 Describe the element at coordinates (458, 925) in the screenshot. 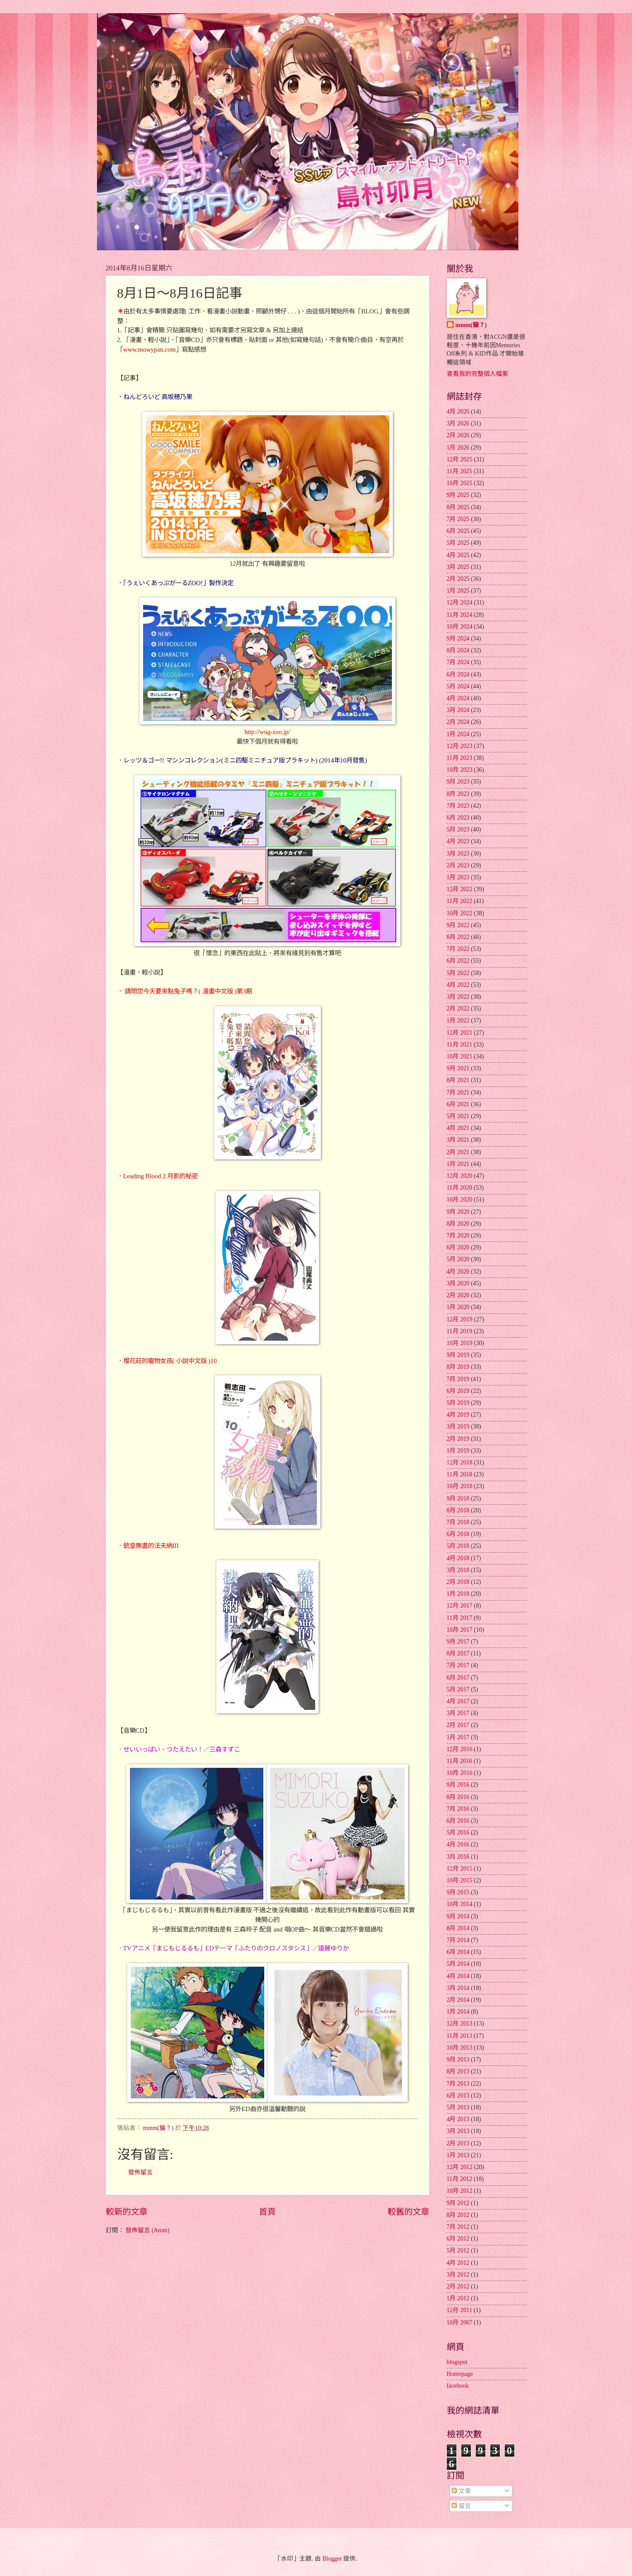

I see `9月 2022` at that location.